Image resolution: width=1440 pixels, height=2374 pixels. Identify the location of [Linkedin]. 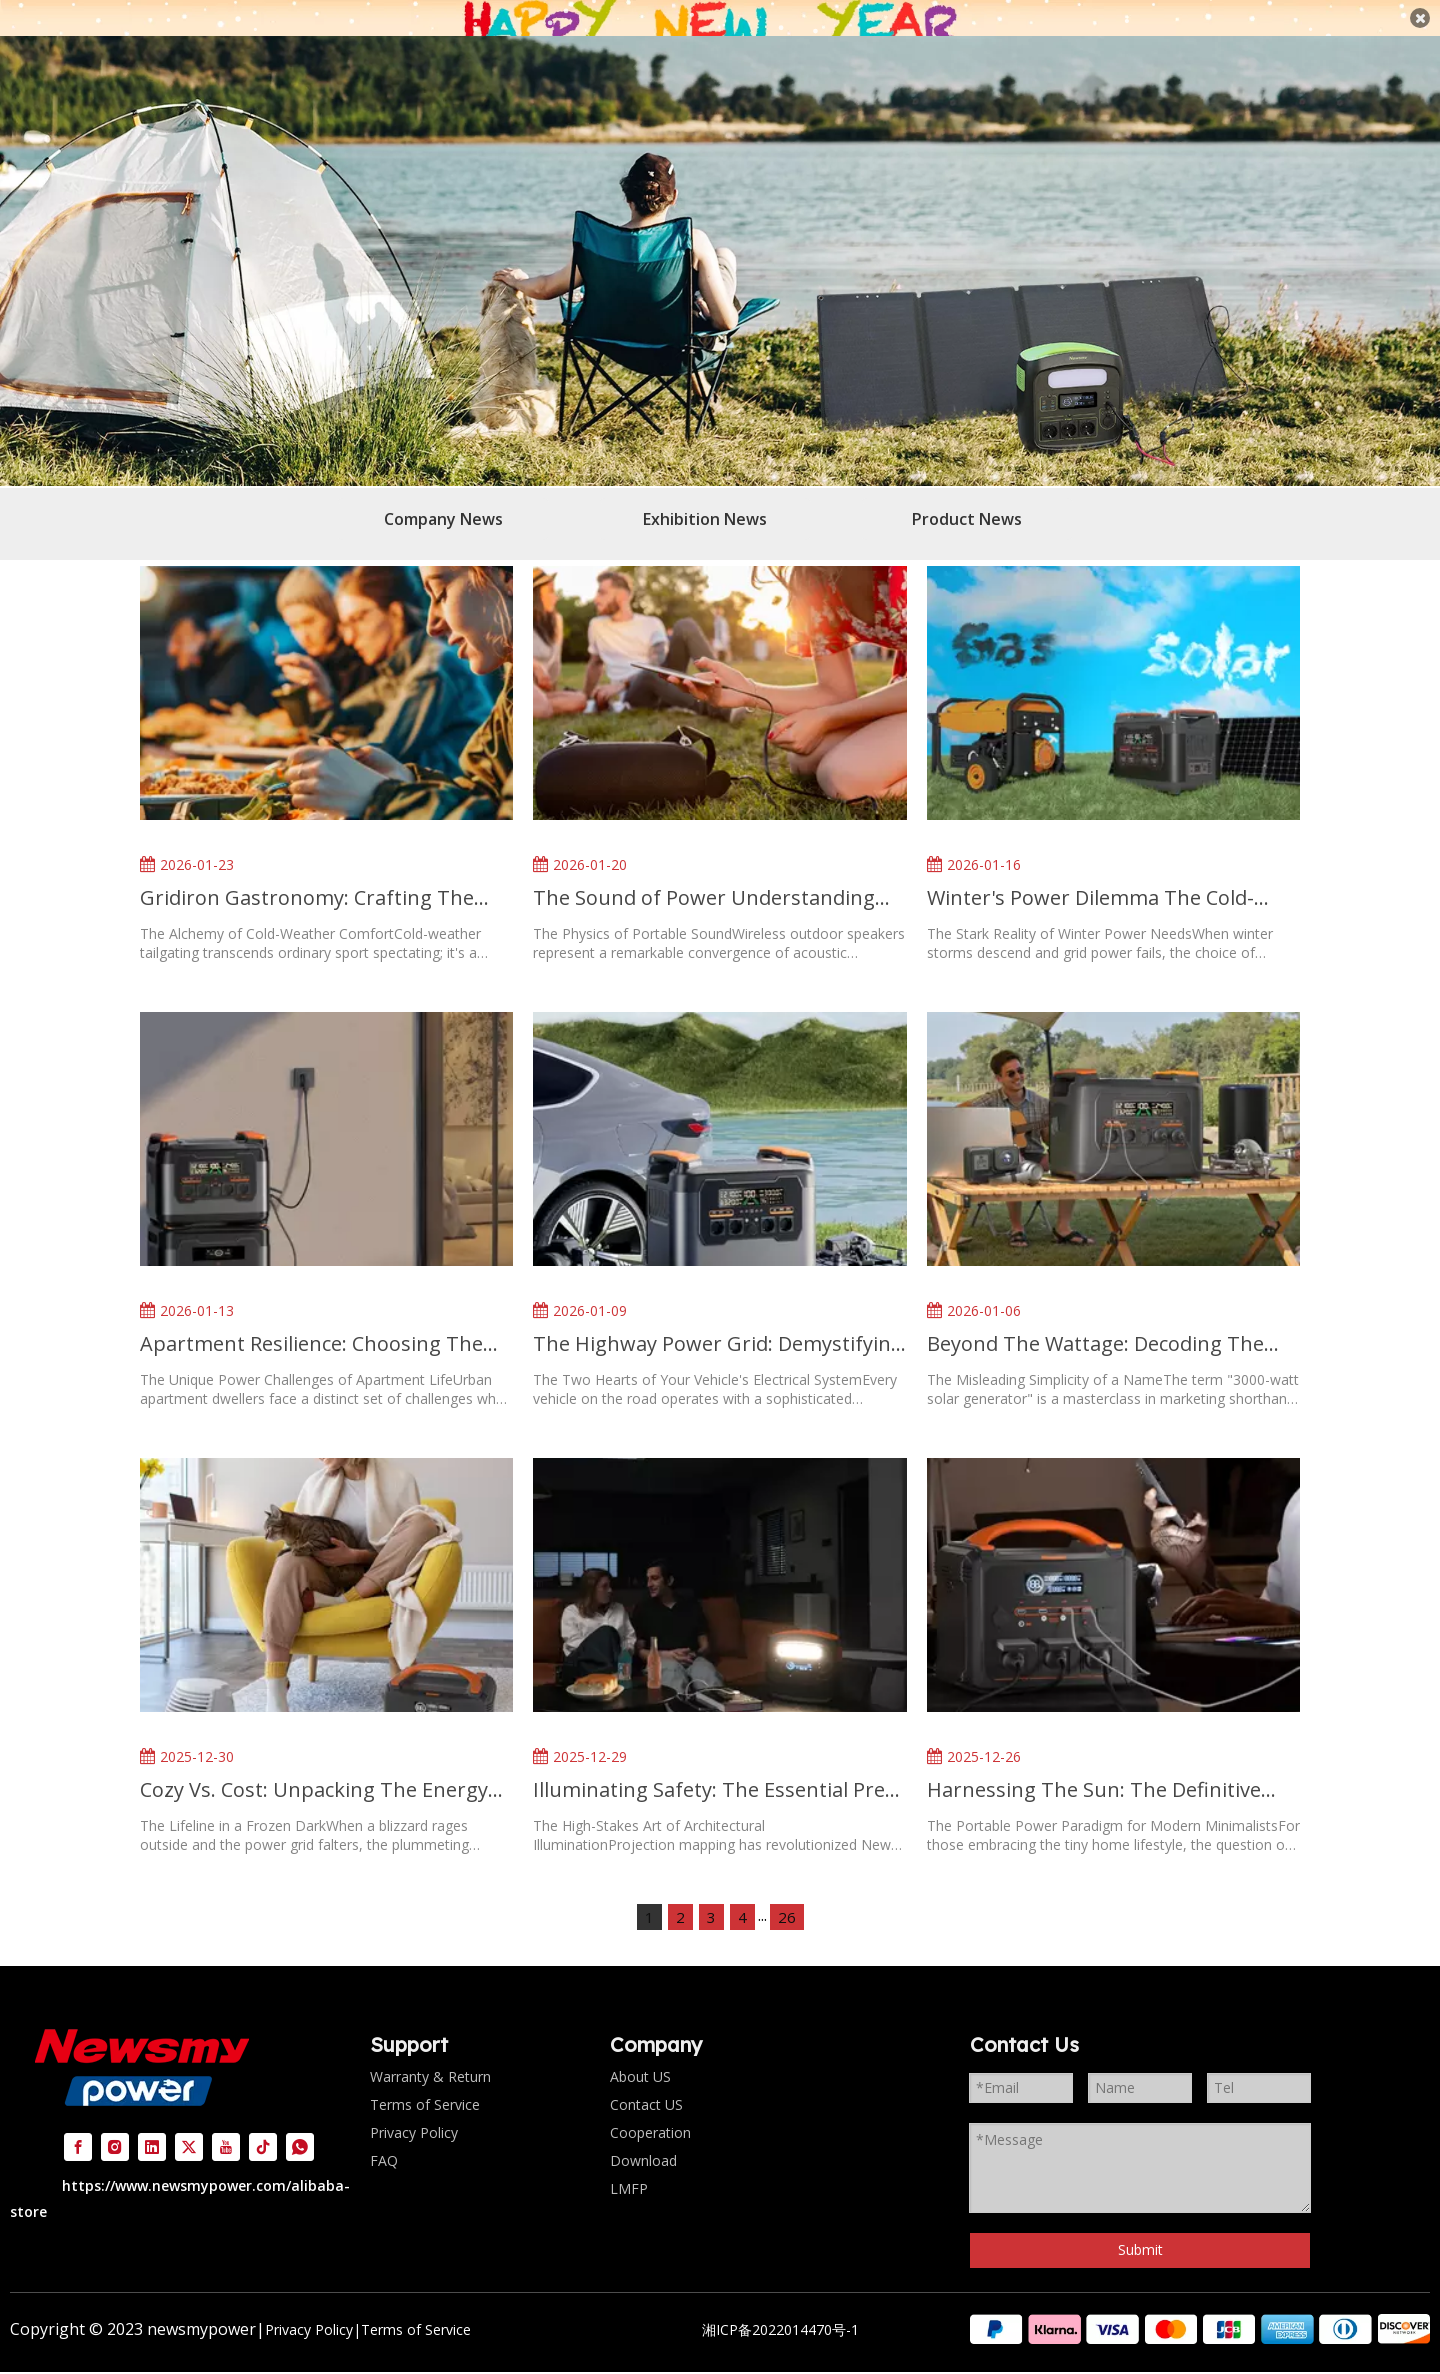
(152, 2124).